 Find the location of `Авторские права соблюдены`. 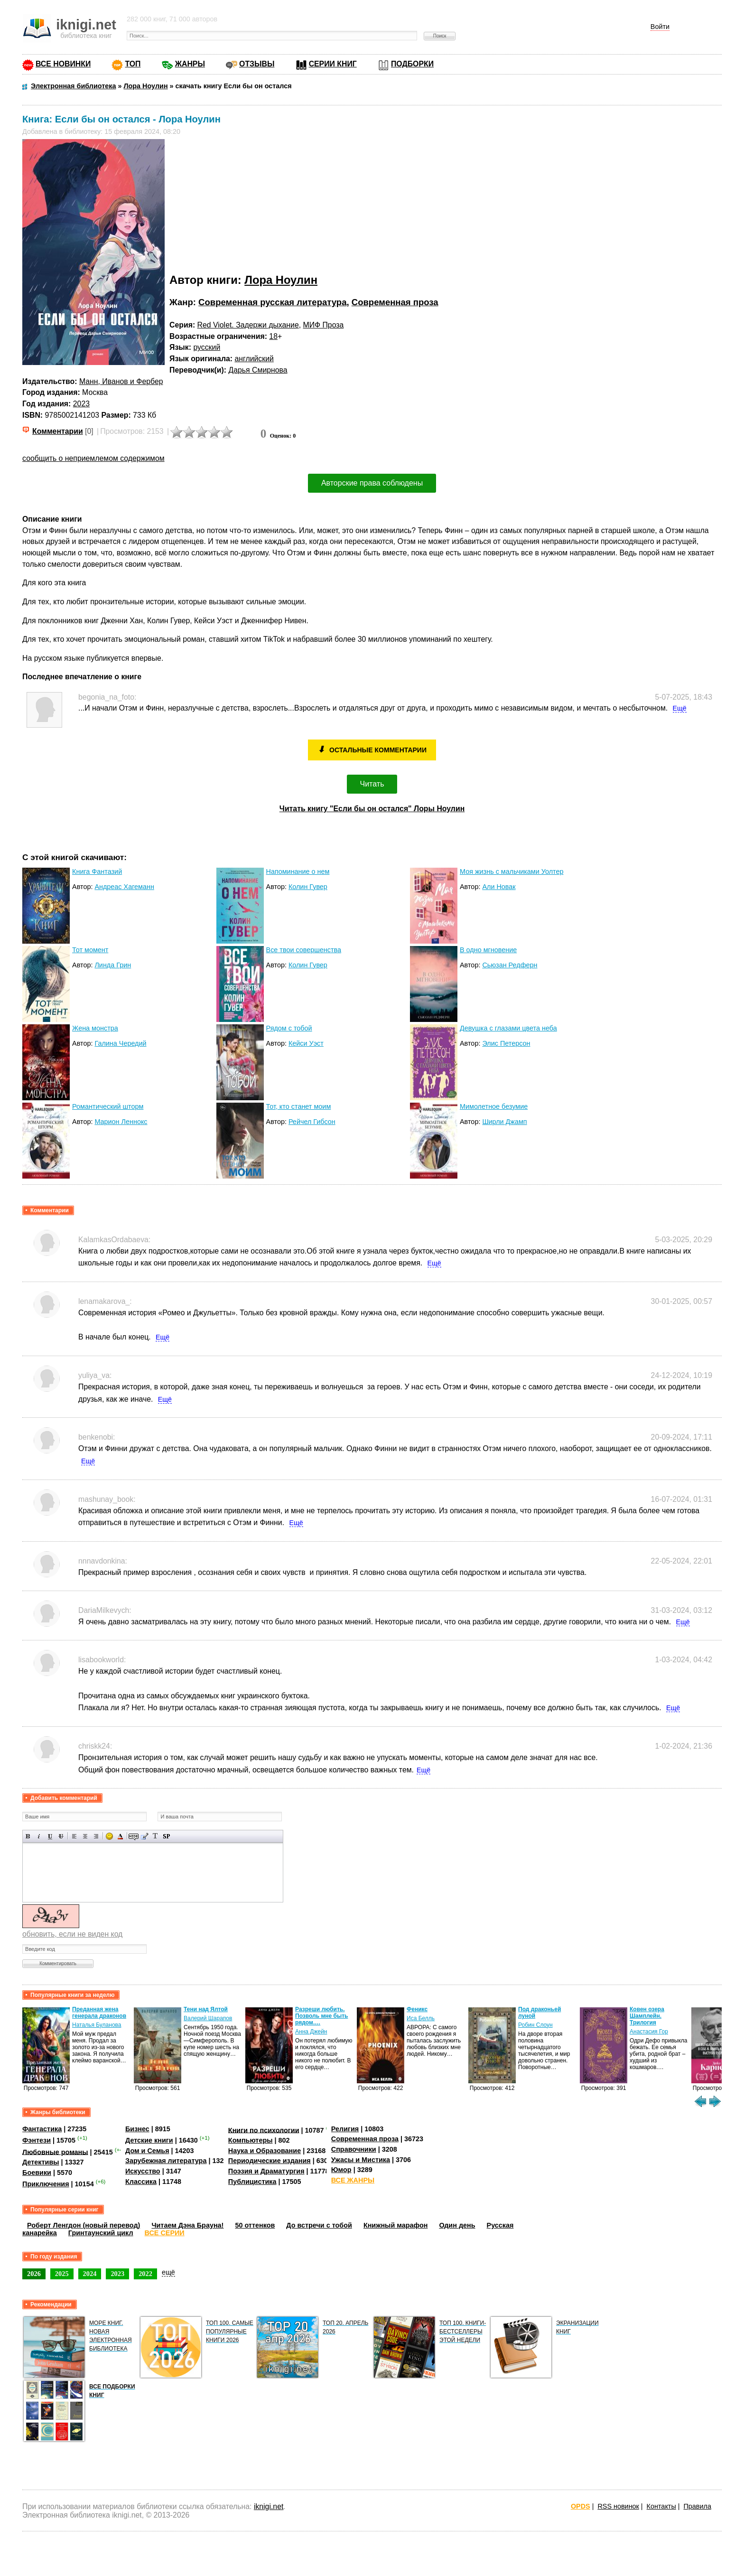

Авторские права соблюдены is located at coordinates (372, 483).